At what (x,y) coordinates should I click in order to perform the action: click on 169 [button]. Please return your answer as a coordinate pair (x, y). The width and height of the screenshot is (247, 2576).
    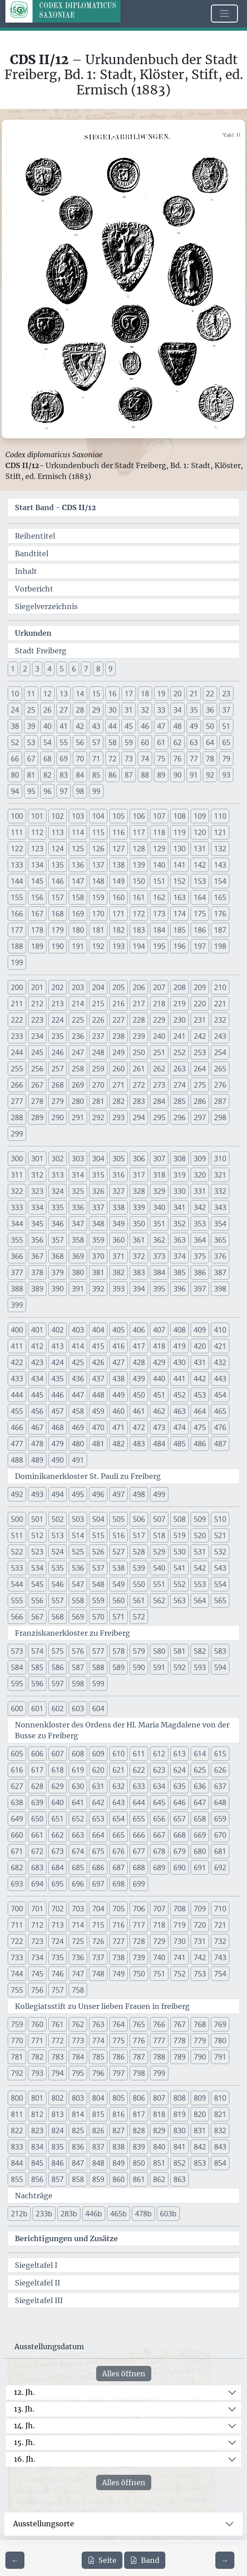
    Looking at the image, I should click on (78, 914).